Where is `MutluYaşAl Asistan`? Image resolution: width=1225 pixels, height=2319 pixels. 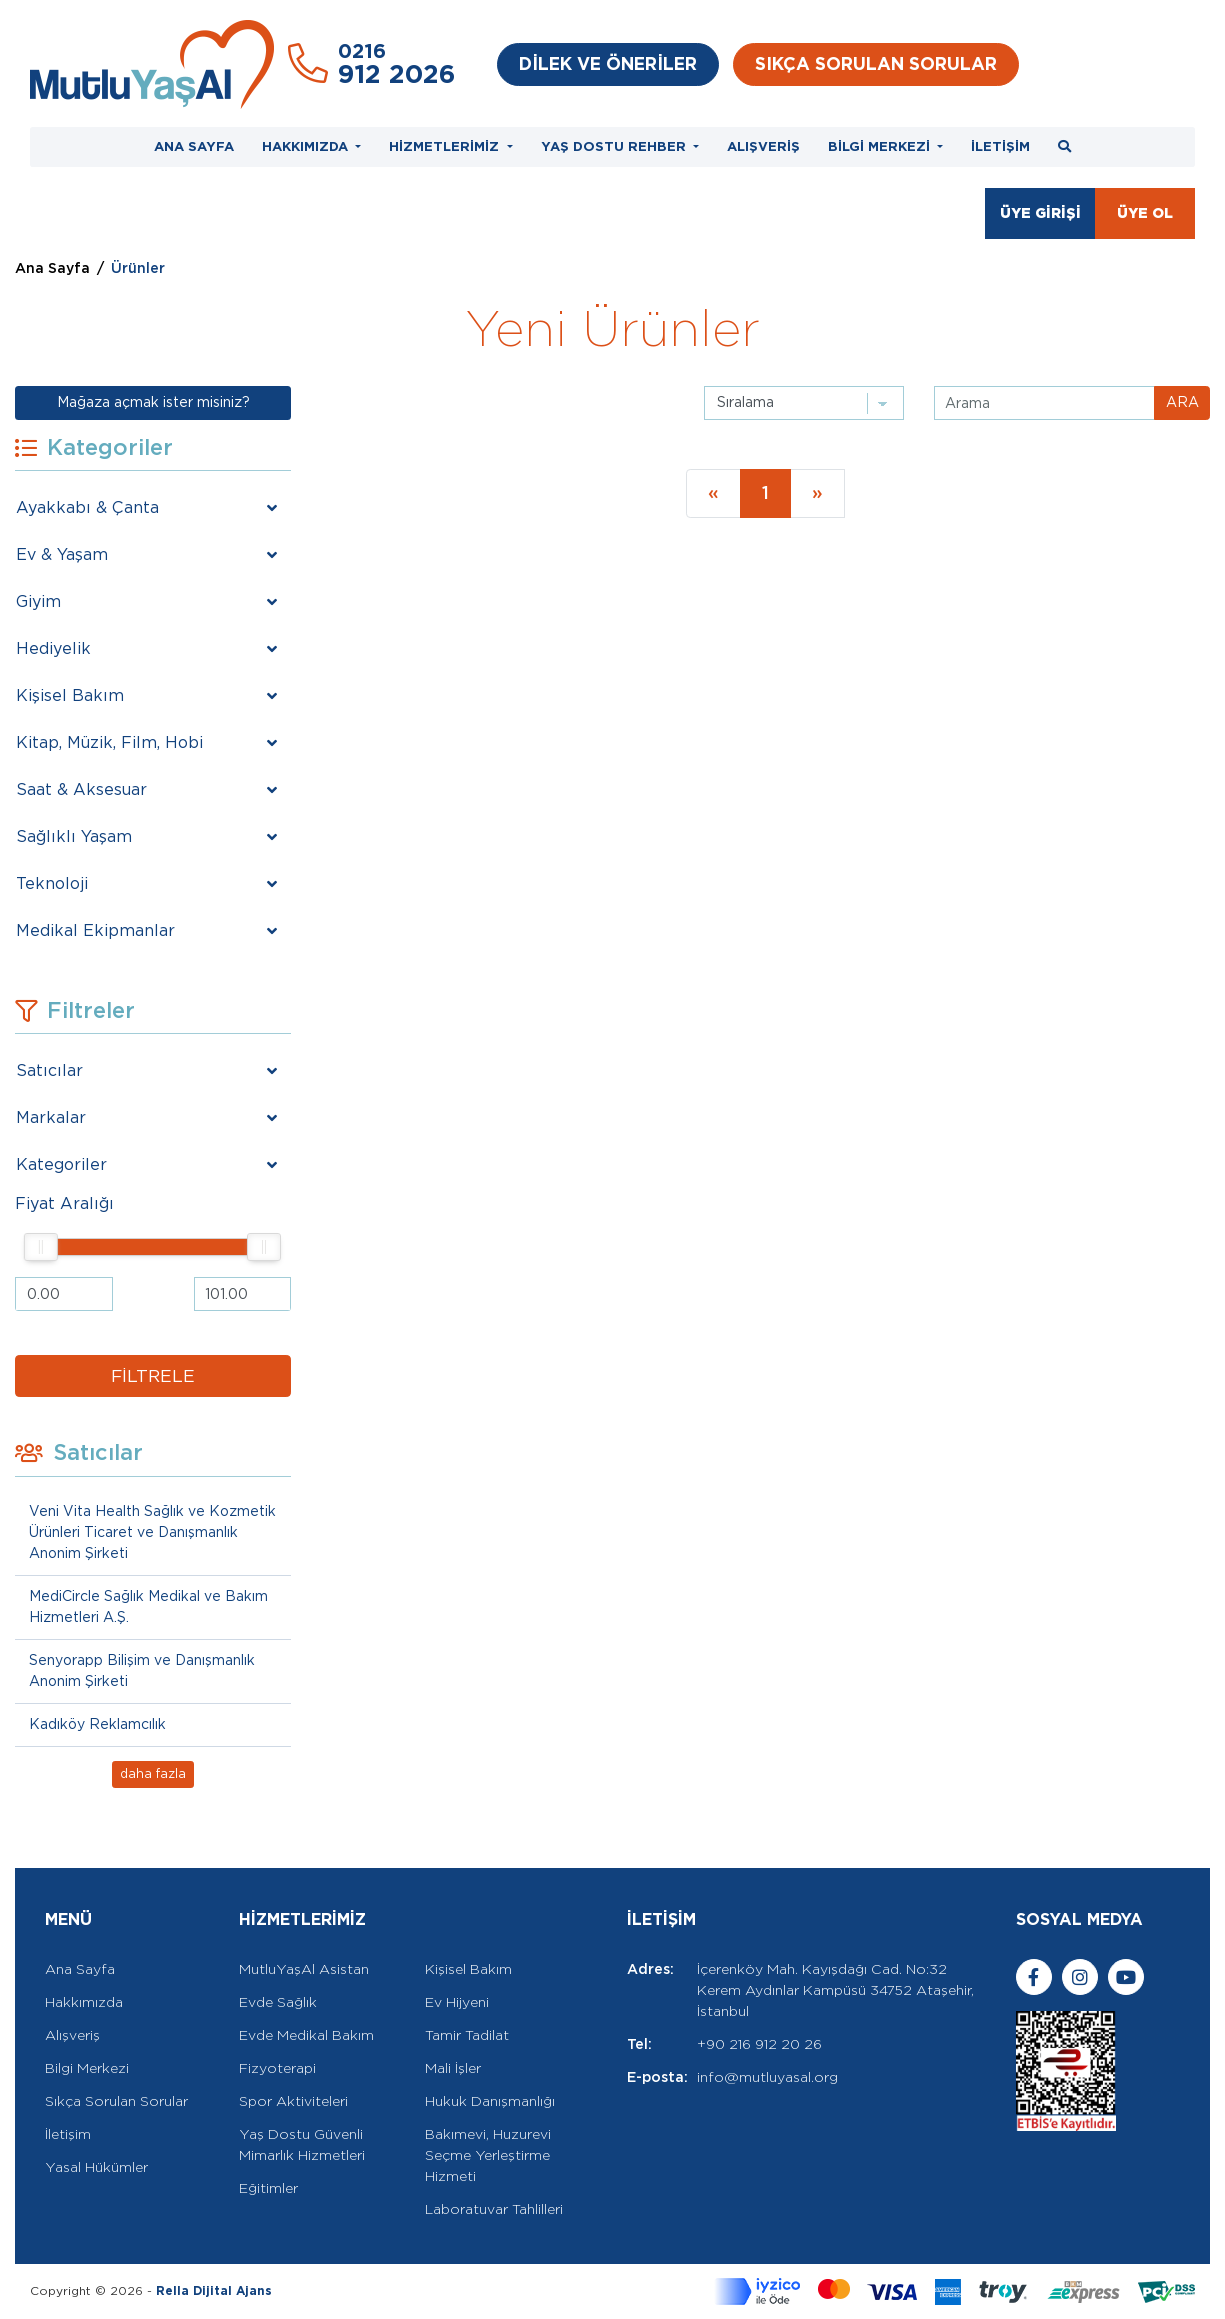 MutluYaşAl Asistan is located at coordinates (304, 1969).